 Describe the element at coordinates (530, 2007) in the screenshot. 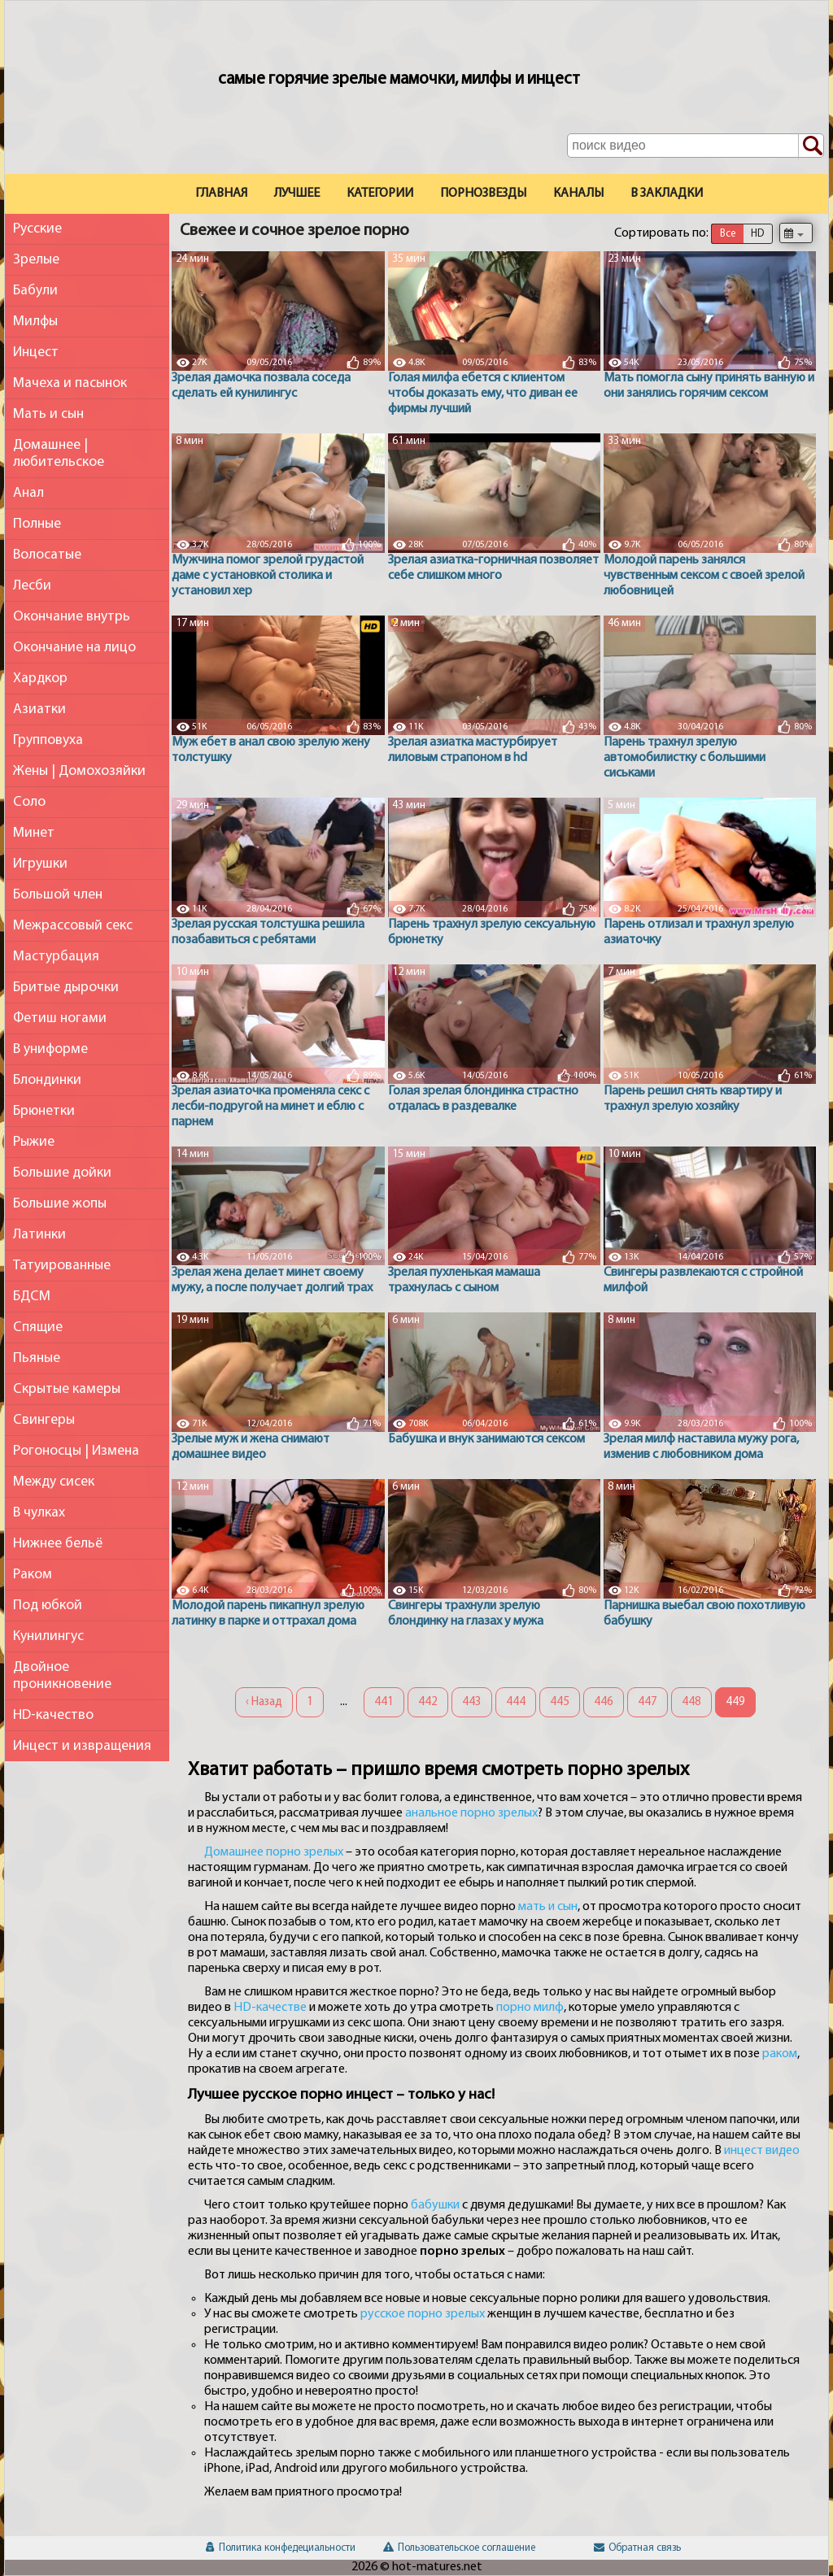

I see `порно милф` at that location.